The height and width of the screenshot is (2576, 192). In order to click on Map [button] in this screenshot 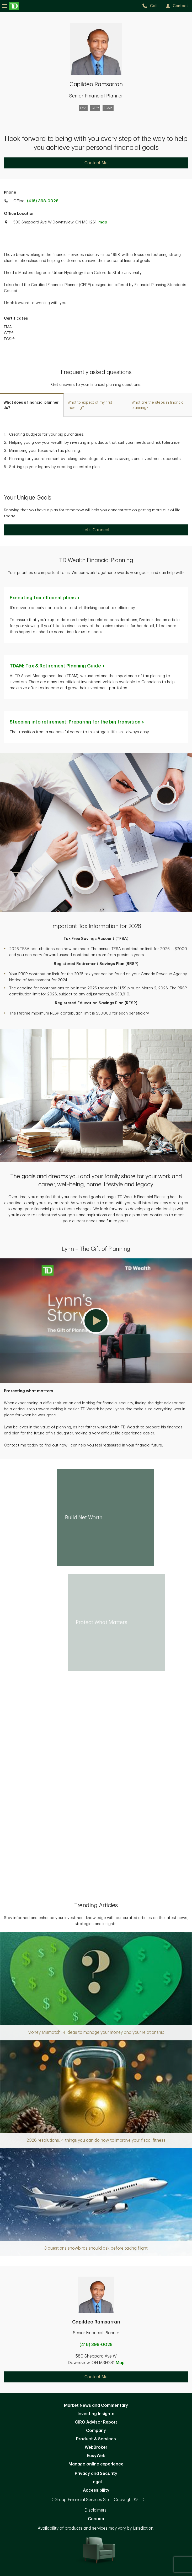, I will do `click(120, 2363)`.